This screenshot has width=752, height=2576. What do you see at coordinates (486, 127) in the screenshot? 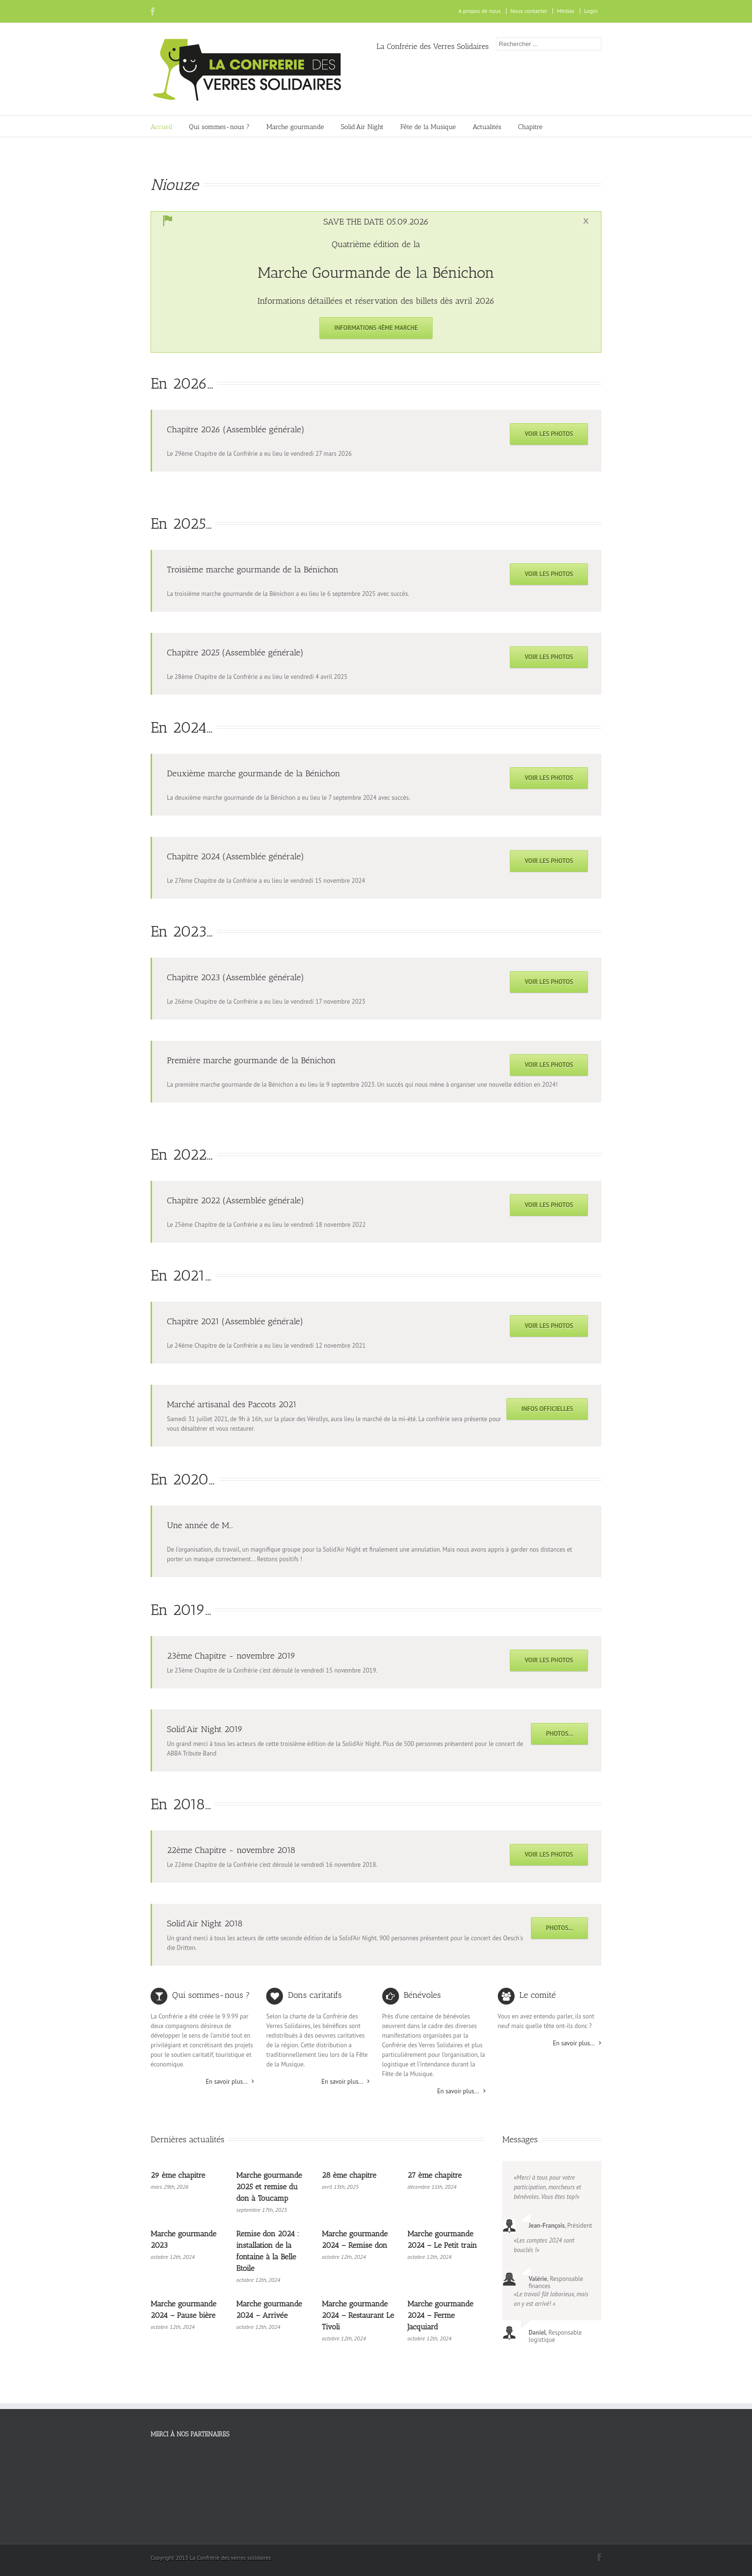
I see `Actualités` at bounding box center [486, 127].